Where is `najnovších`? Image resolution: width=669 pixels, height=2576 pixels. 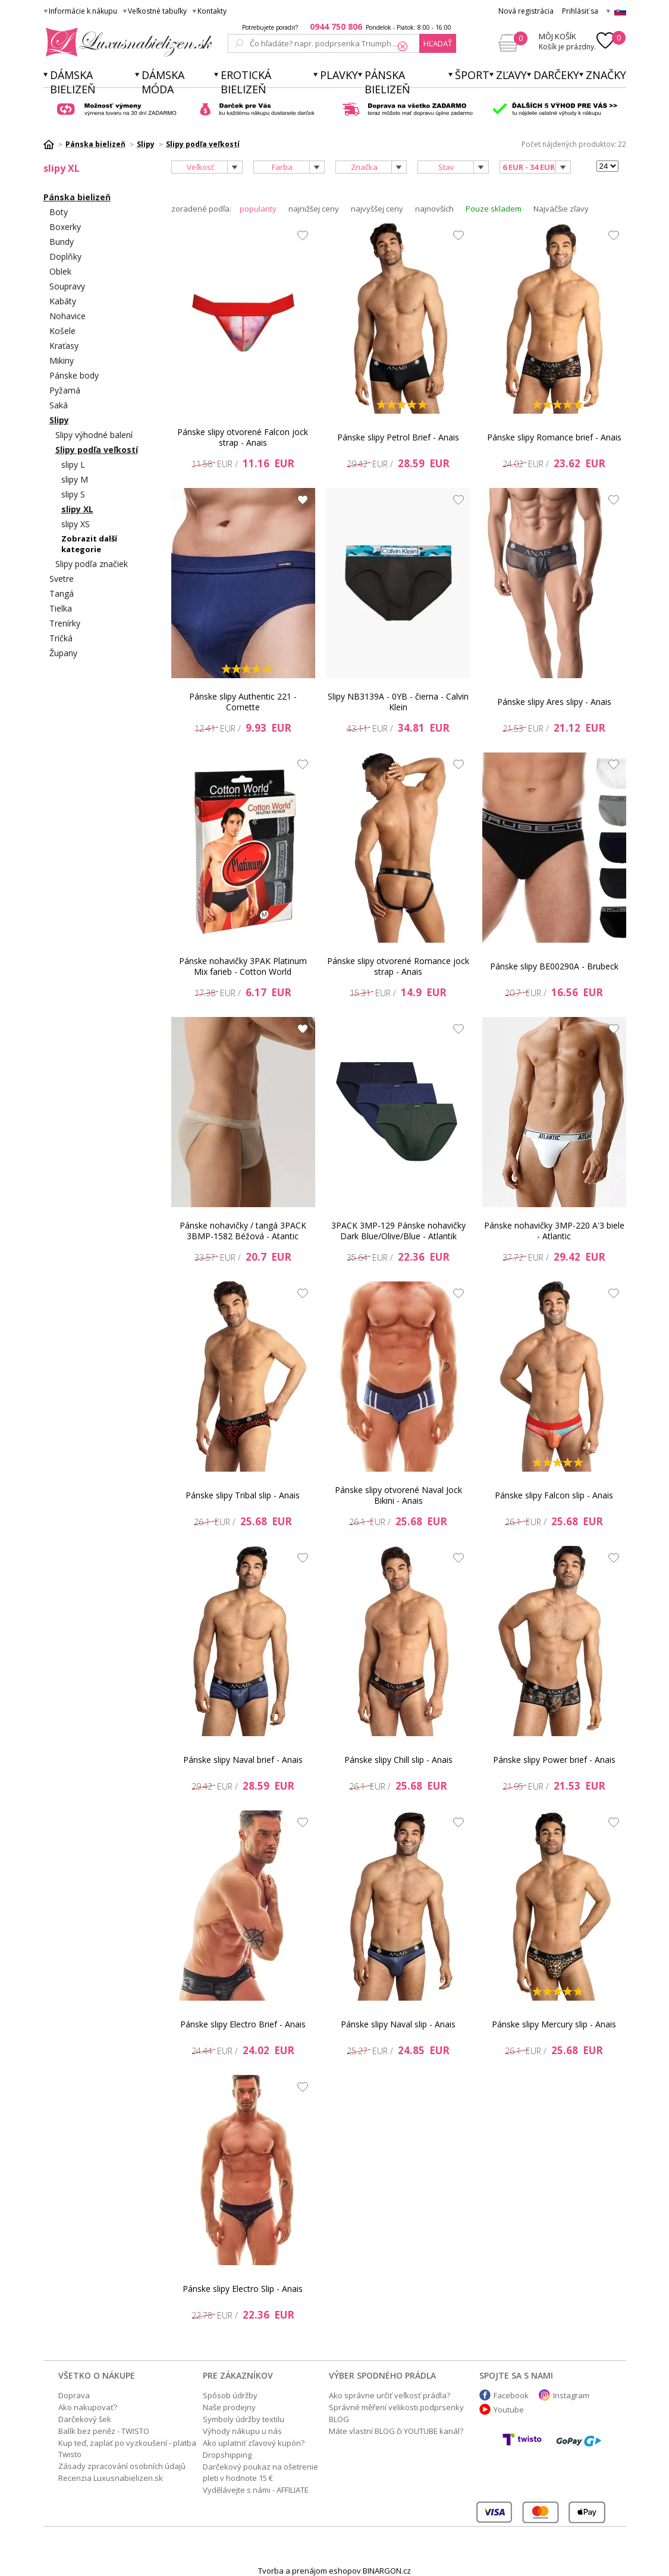 najnovších is located at coordinates (434, 208).